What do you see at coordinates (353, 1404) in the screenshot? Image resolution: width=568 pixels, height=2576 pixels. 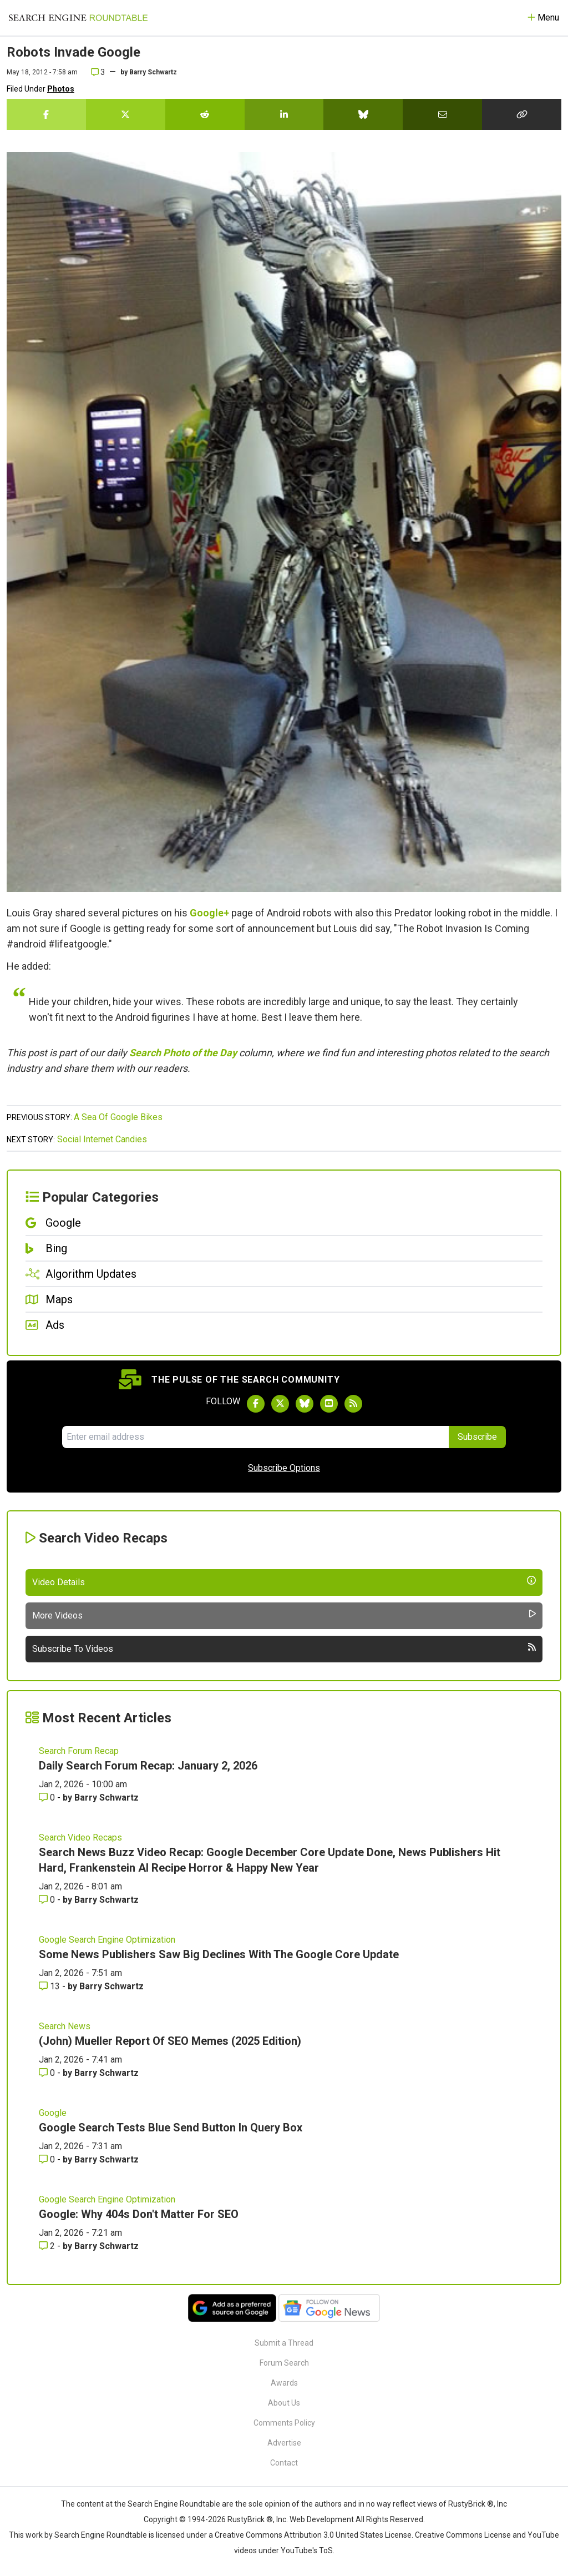 I see `[Subscribe to Search Engine Roundtable via RSS]` at bounding box center [353, 1404].